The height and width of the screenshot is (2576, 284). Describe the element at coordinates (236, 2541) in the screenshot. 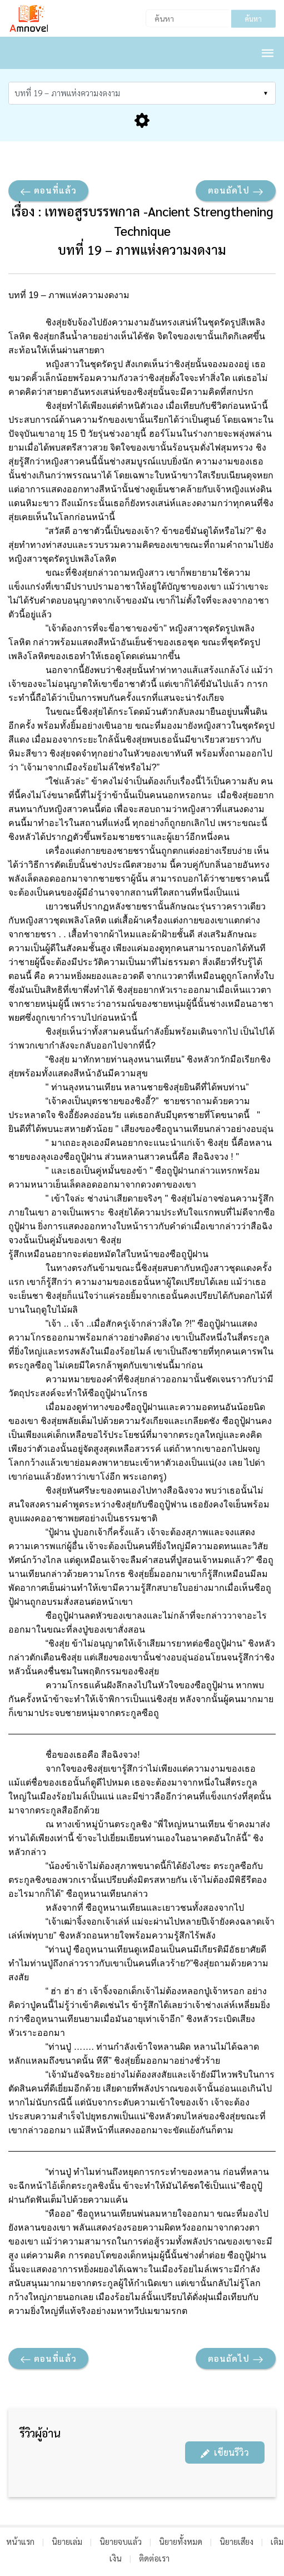

I see `นิยายเสียง` at that location.